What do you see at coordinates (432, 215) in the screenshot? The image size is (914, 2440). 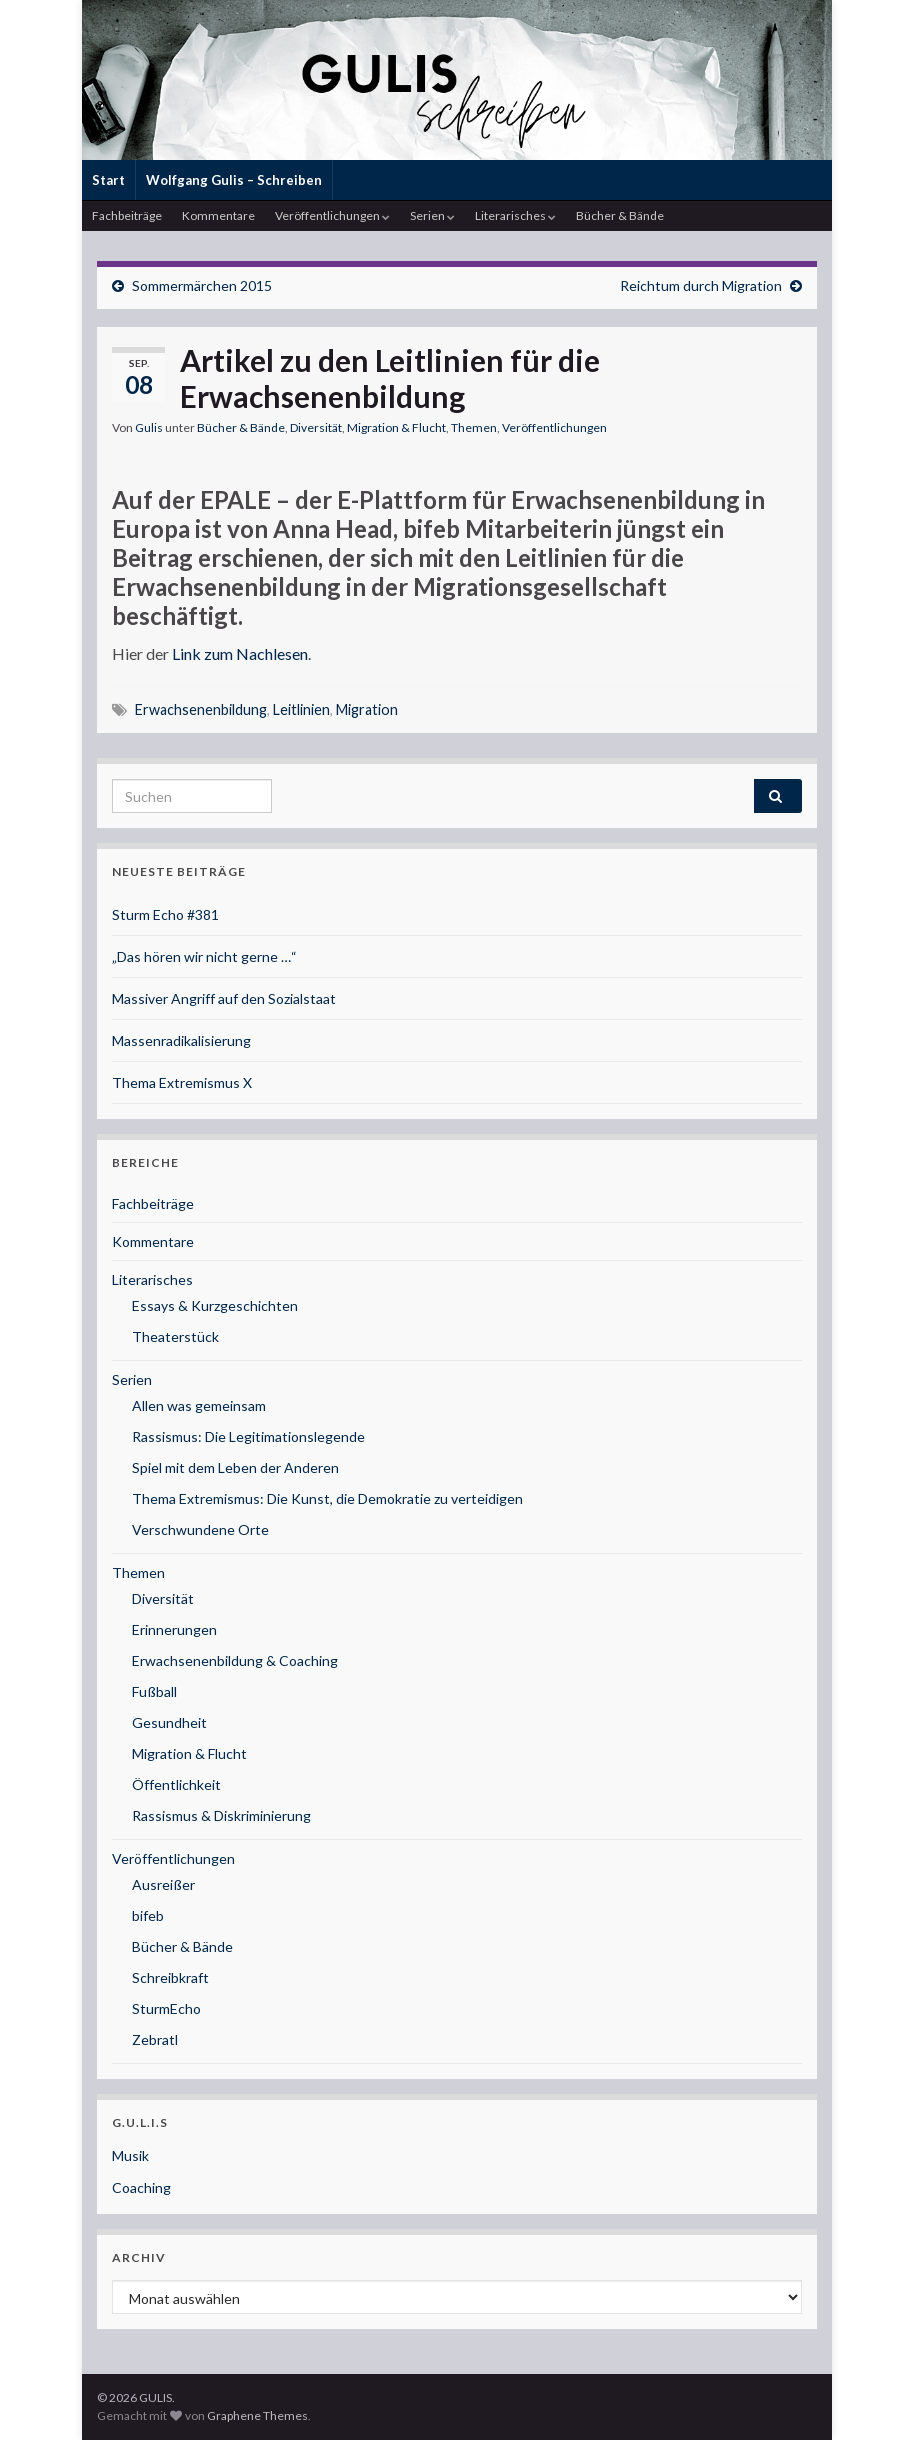 I see `Serien` at bounding box center [432, 215].